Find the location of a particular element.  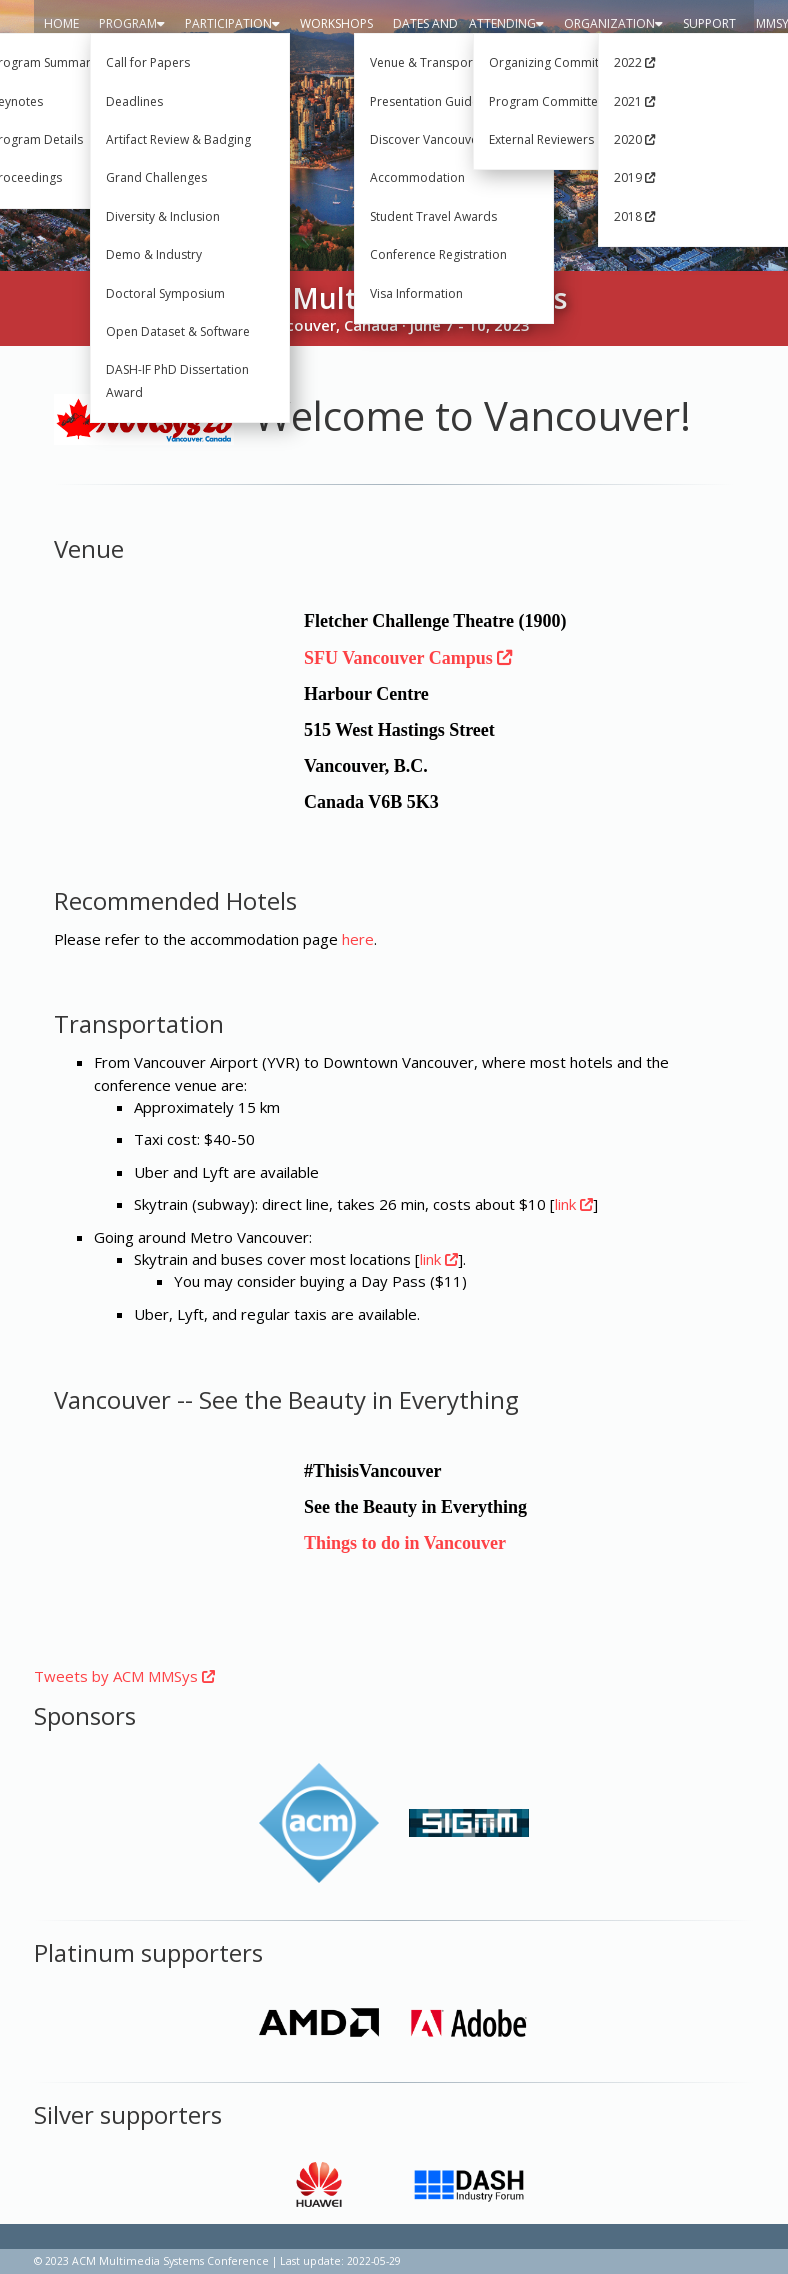

link is located at coordinates (574, 1204).